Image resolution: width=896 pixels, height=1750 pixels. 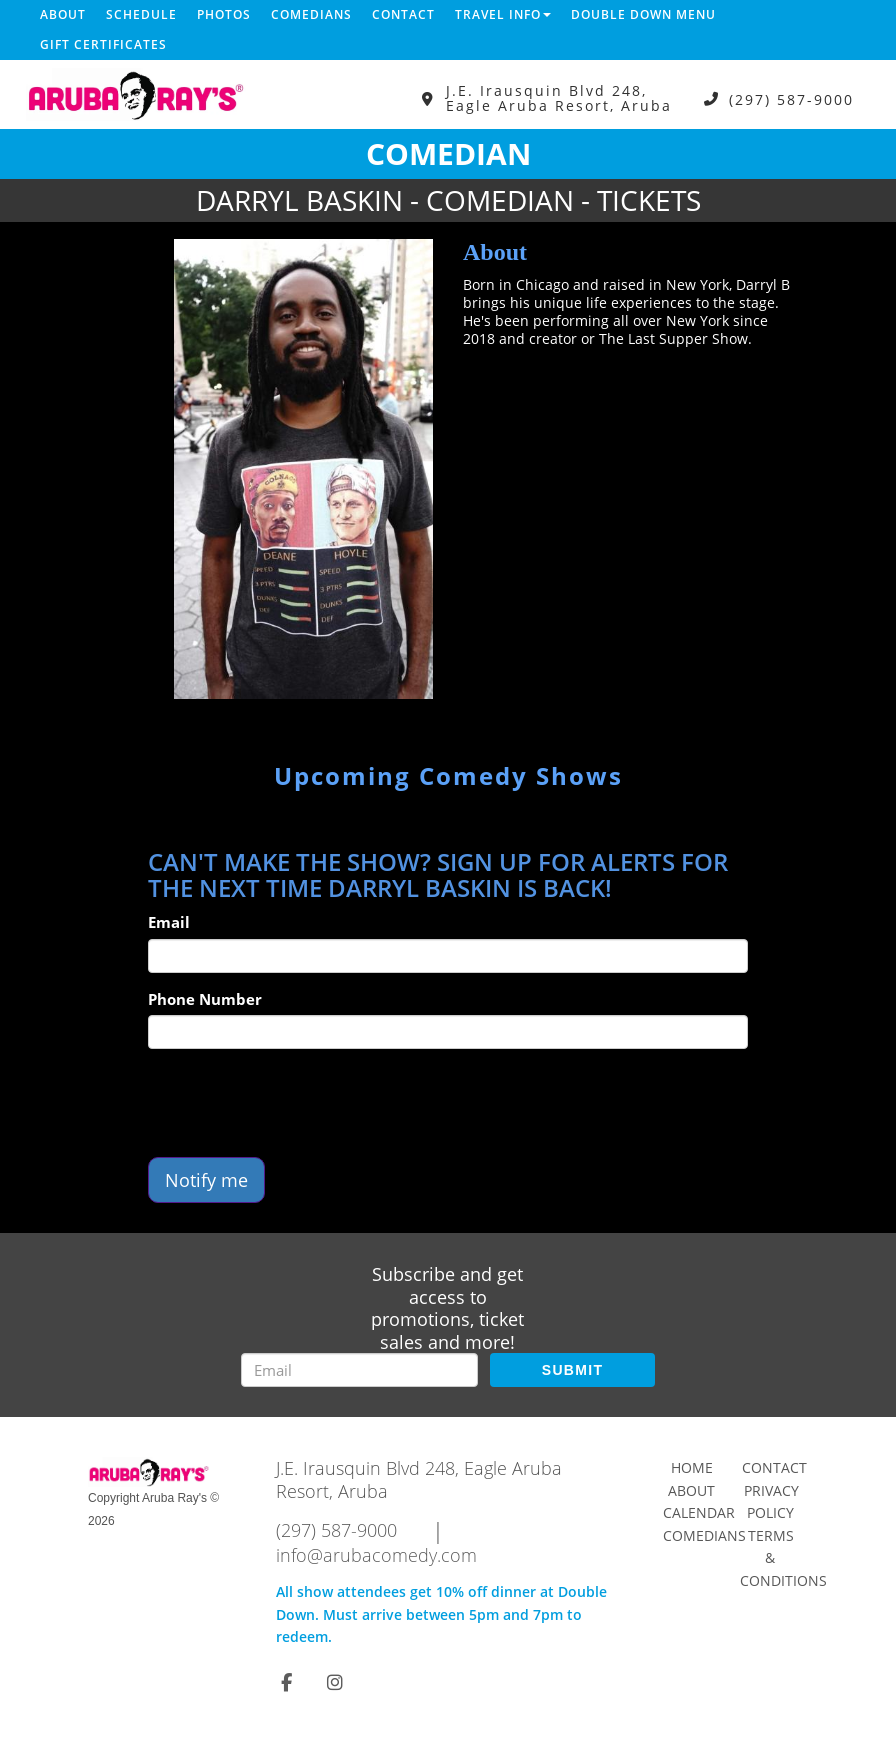 I want to click on info@arubacomedy.com [Email Address info@arubacomedy.com], so click(x=376, y=1555).